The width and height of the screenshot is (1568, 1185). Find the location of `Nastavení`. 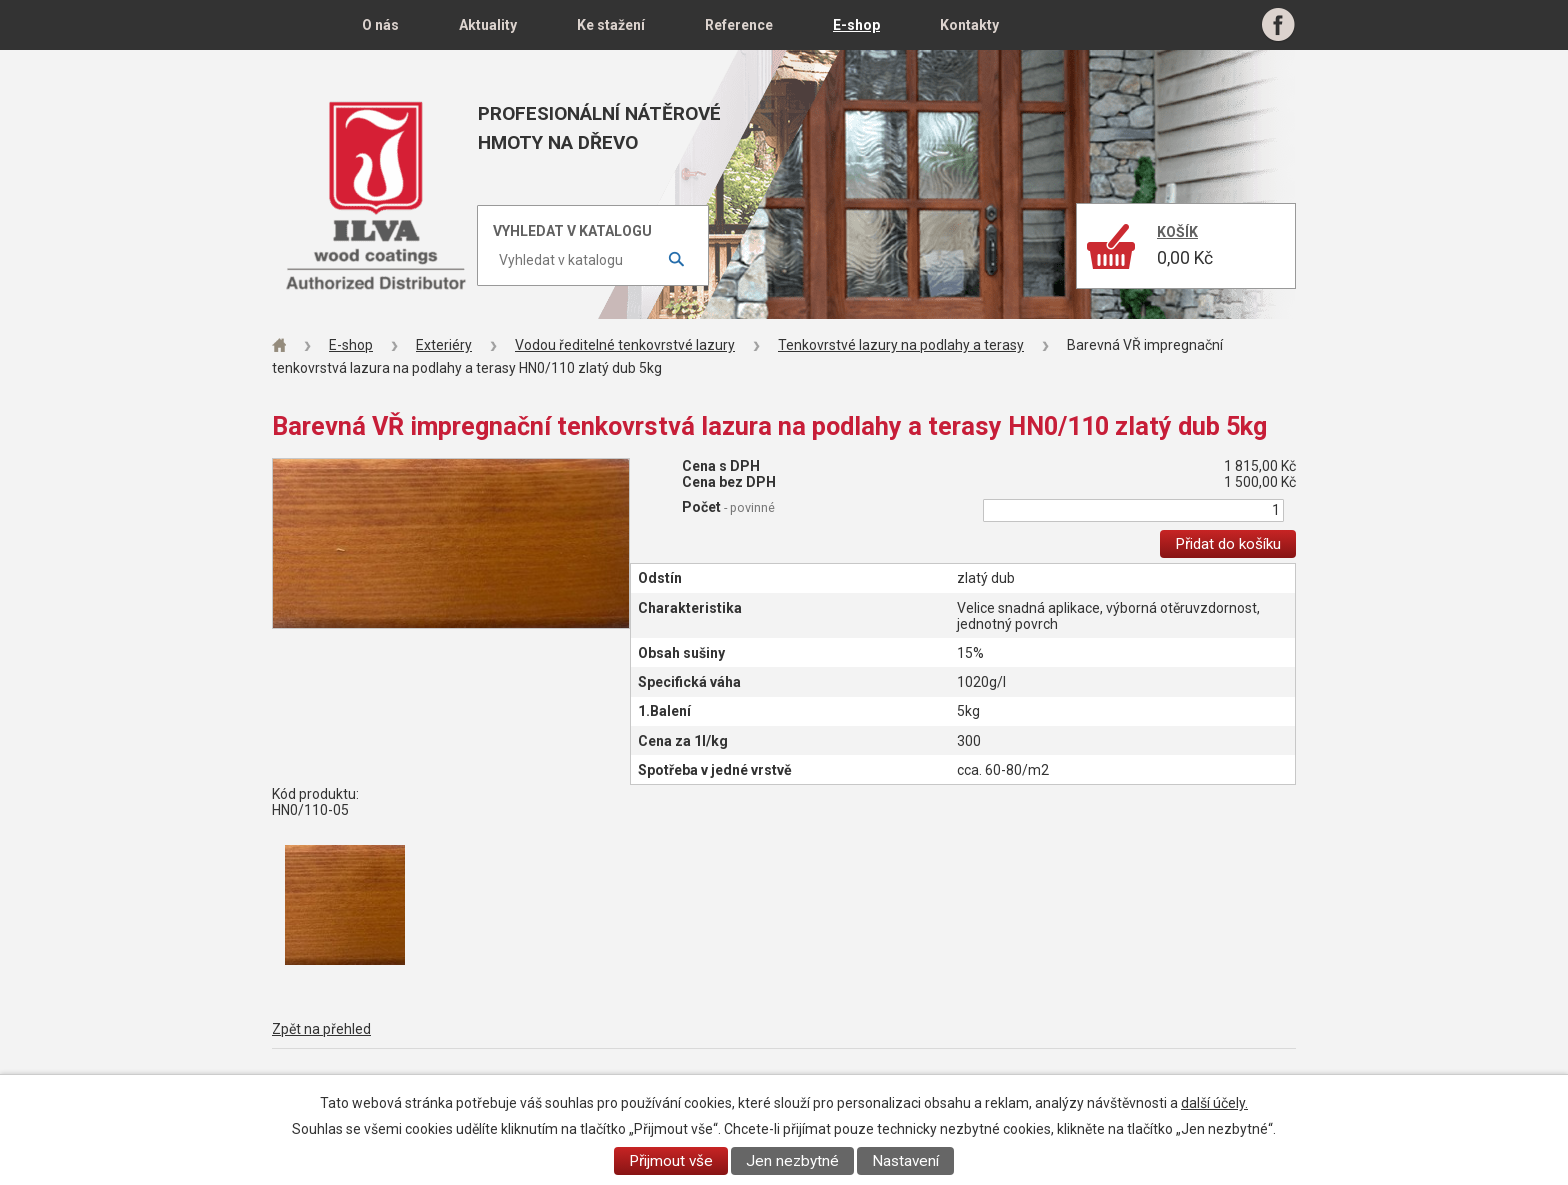

Nastavení is located at coordinates (905, 1161).